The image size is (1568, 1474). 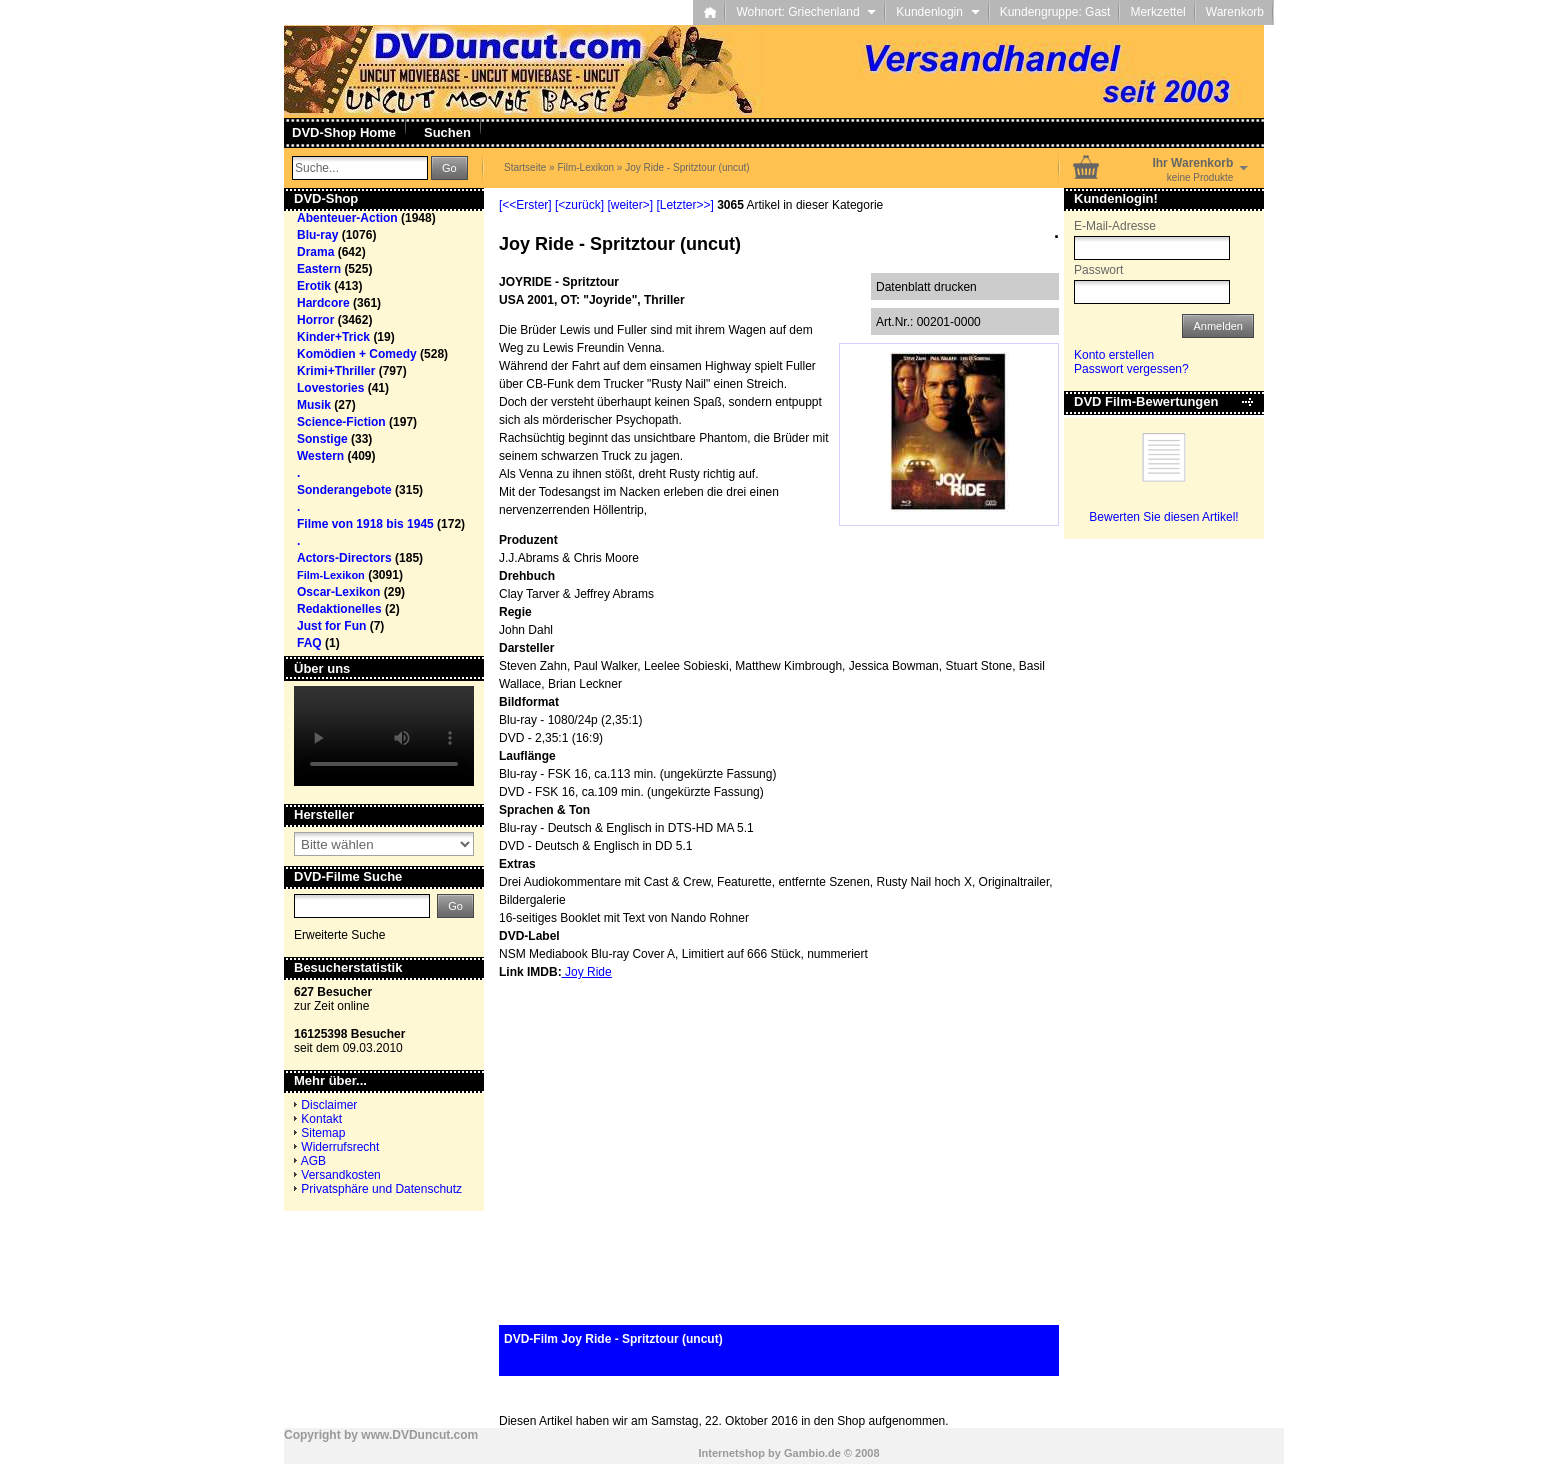 What do you see at coordinates (579, 205) in the screenshot?
I see `[<zurück]` at bounding box center [579, 205].